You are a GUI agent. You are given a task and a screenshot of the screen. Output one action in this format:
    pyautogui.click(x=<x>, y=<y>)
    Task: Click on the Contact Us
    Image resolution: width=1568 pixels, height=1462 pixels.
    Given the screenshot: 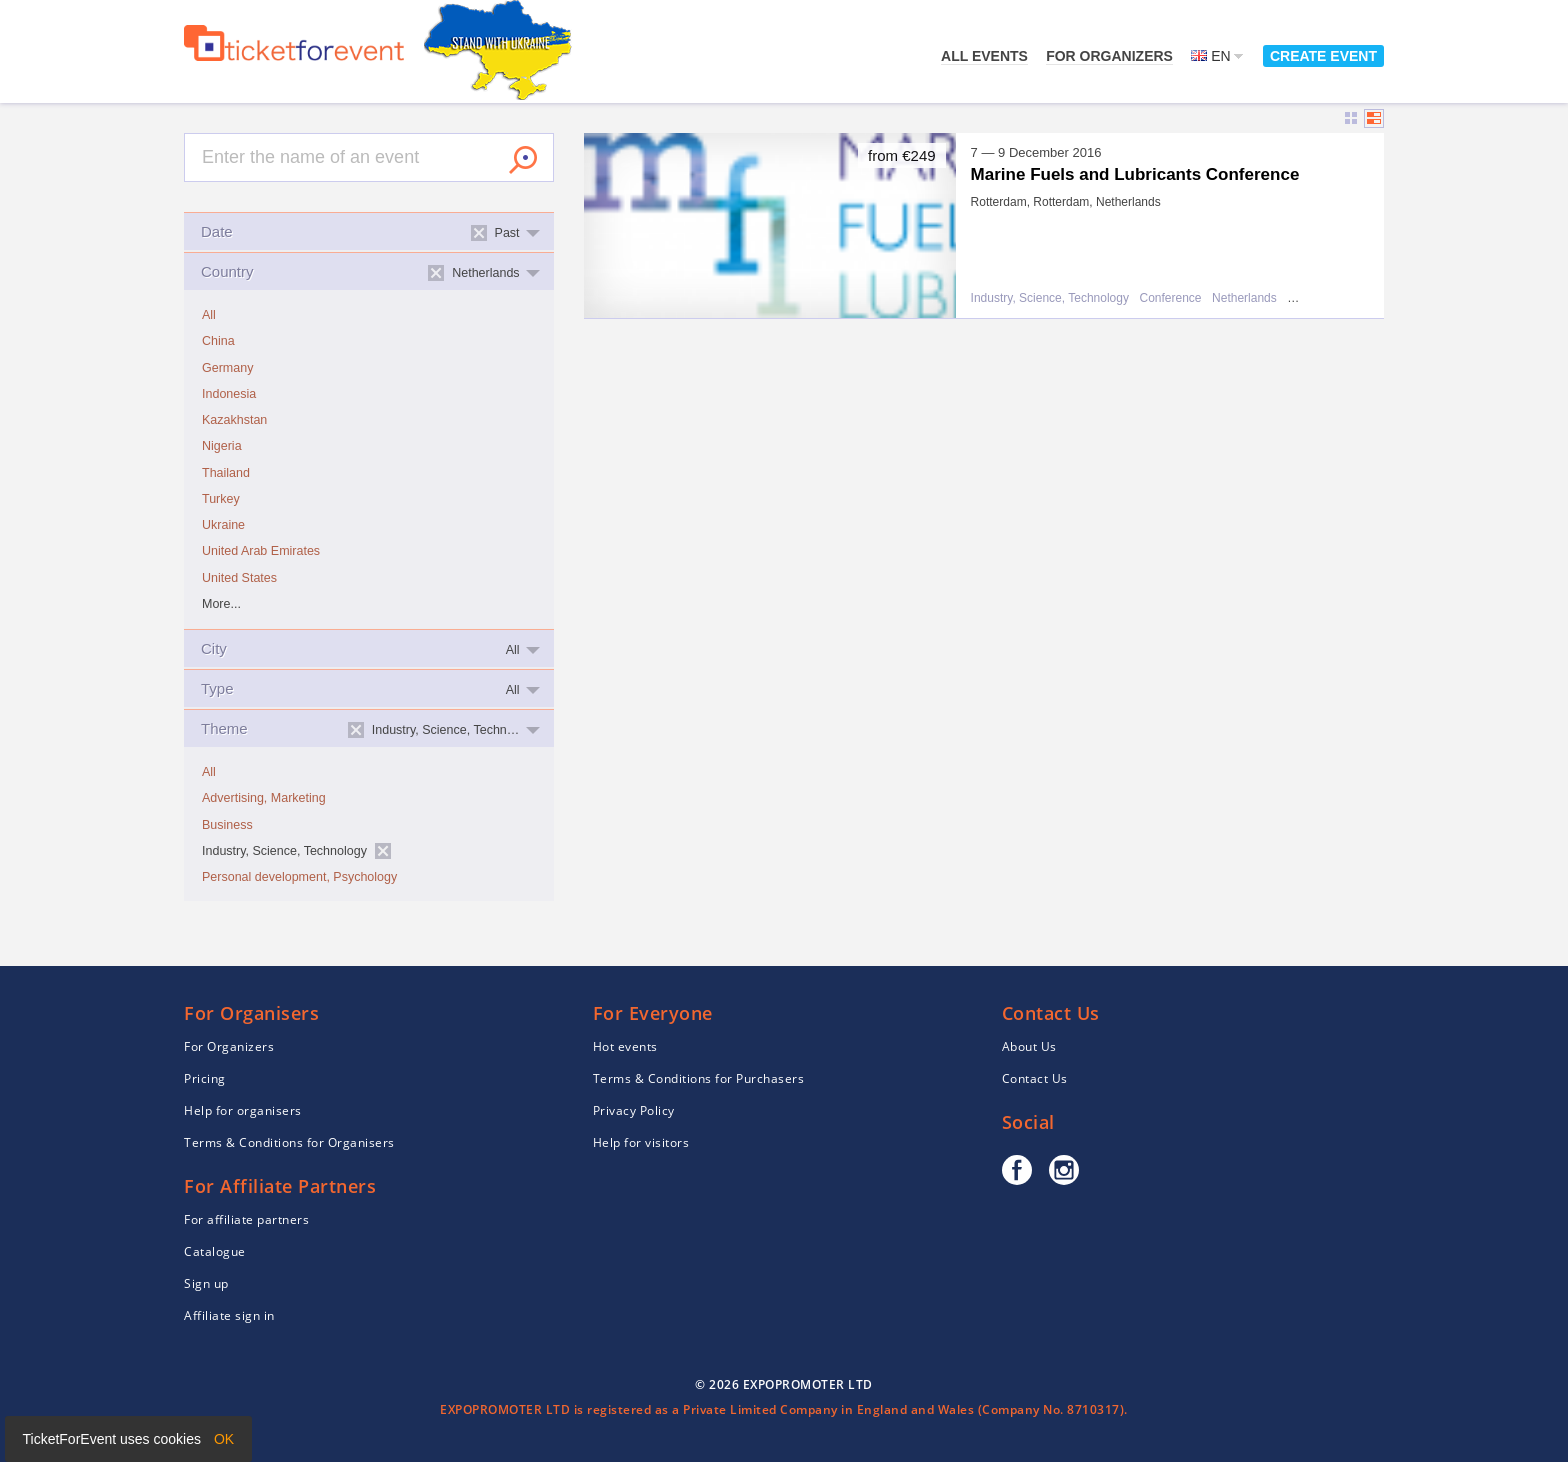 What is the action you would take?
    pyautogui.click(x=1035, y=1078)
    